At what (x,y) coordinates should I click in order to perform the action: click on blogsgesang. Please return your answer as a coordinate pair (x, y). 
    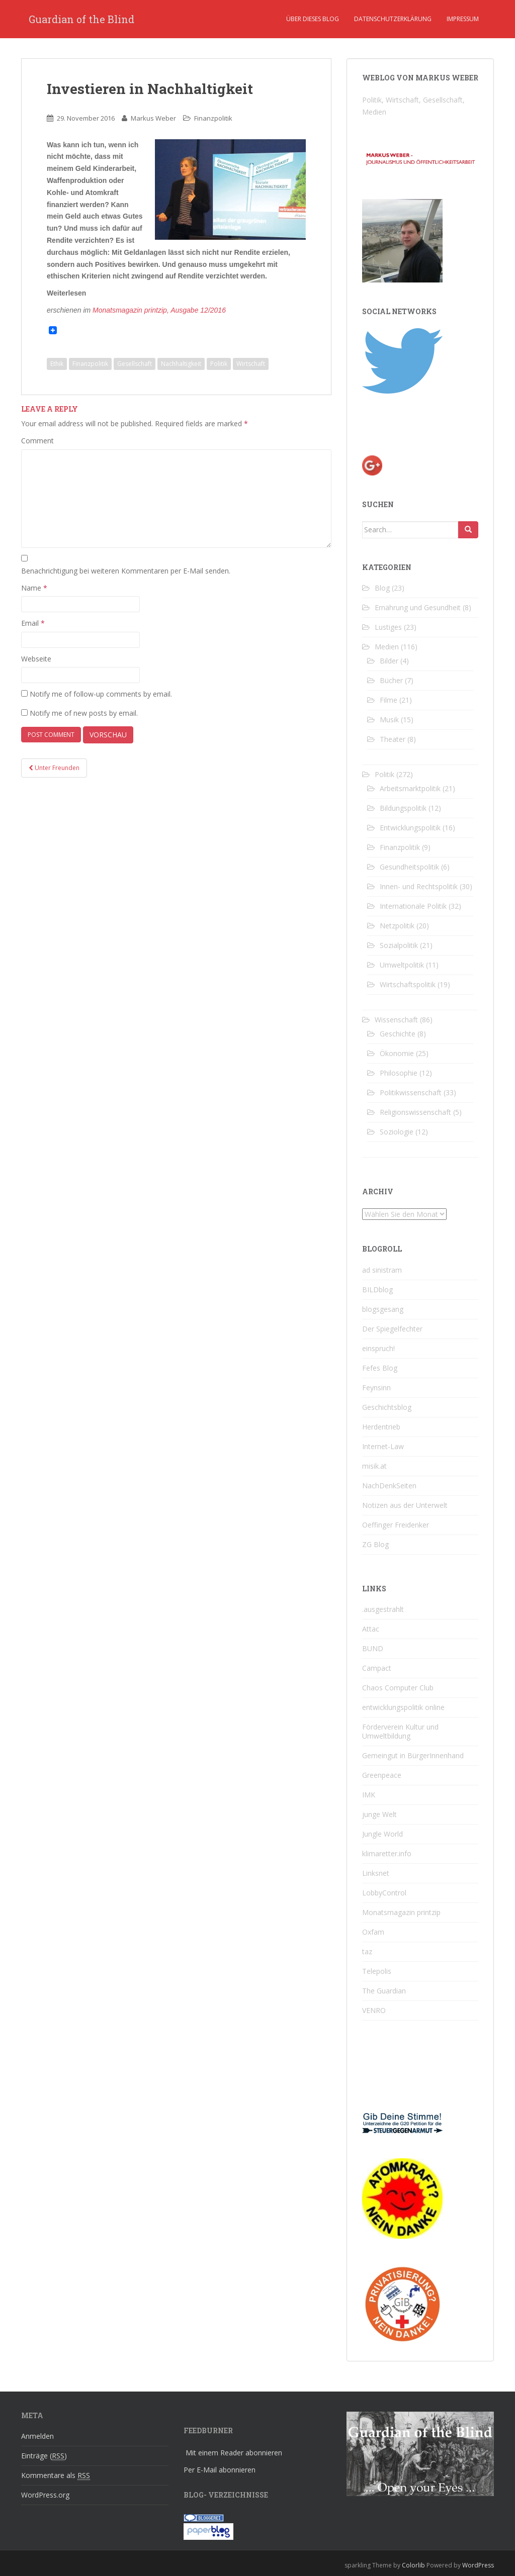
    Looking at the image, I should click on (382, 1309).